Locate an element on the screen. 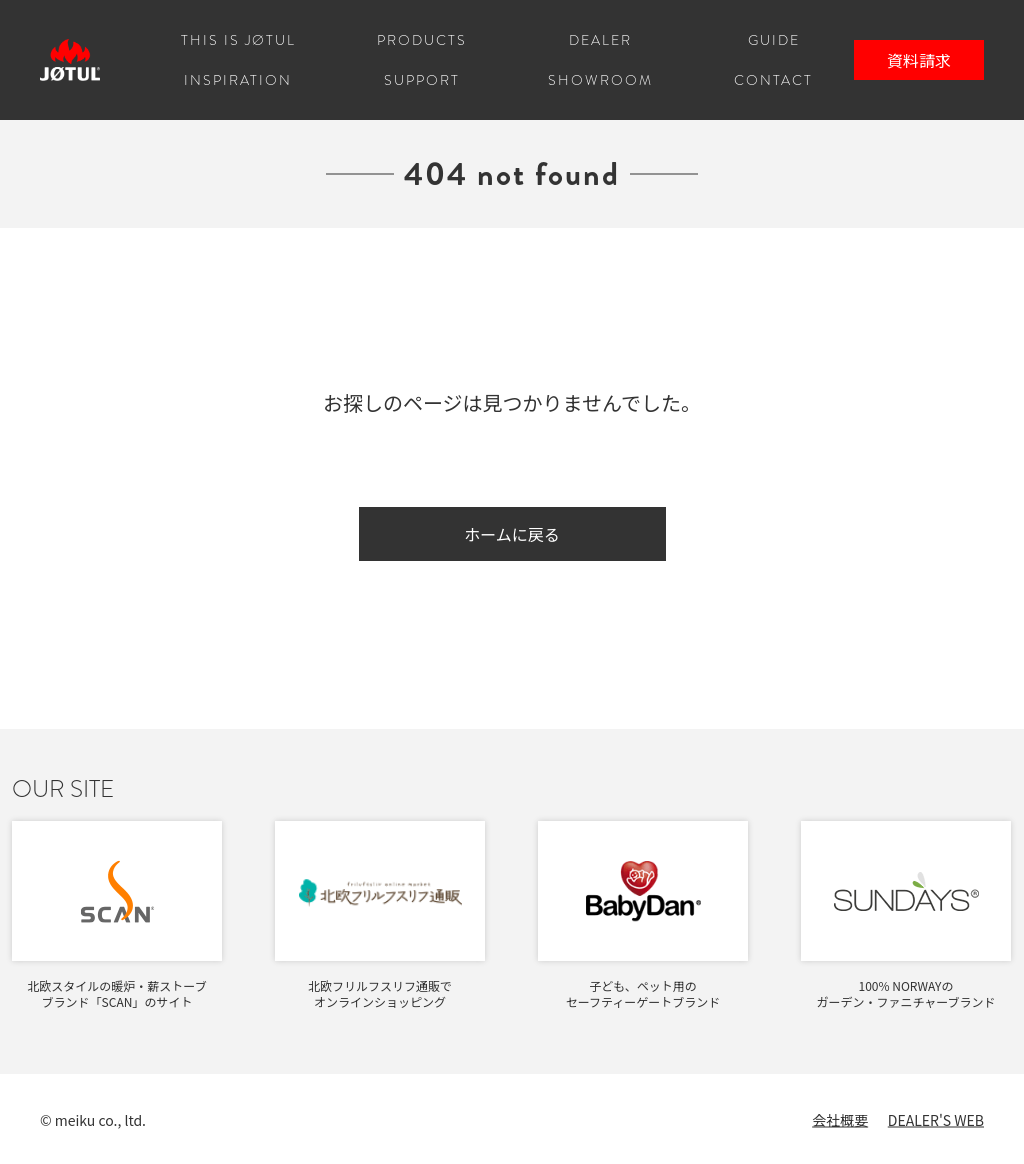 This screenshot has width=1024, height=1164. ホームに戻る is located at coordinates (512, 534).